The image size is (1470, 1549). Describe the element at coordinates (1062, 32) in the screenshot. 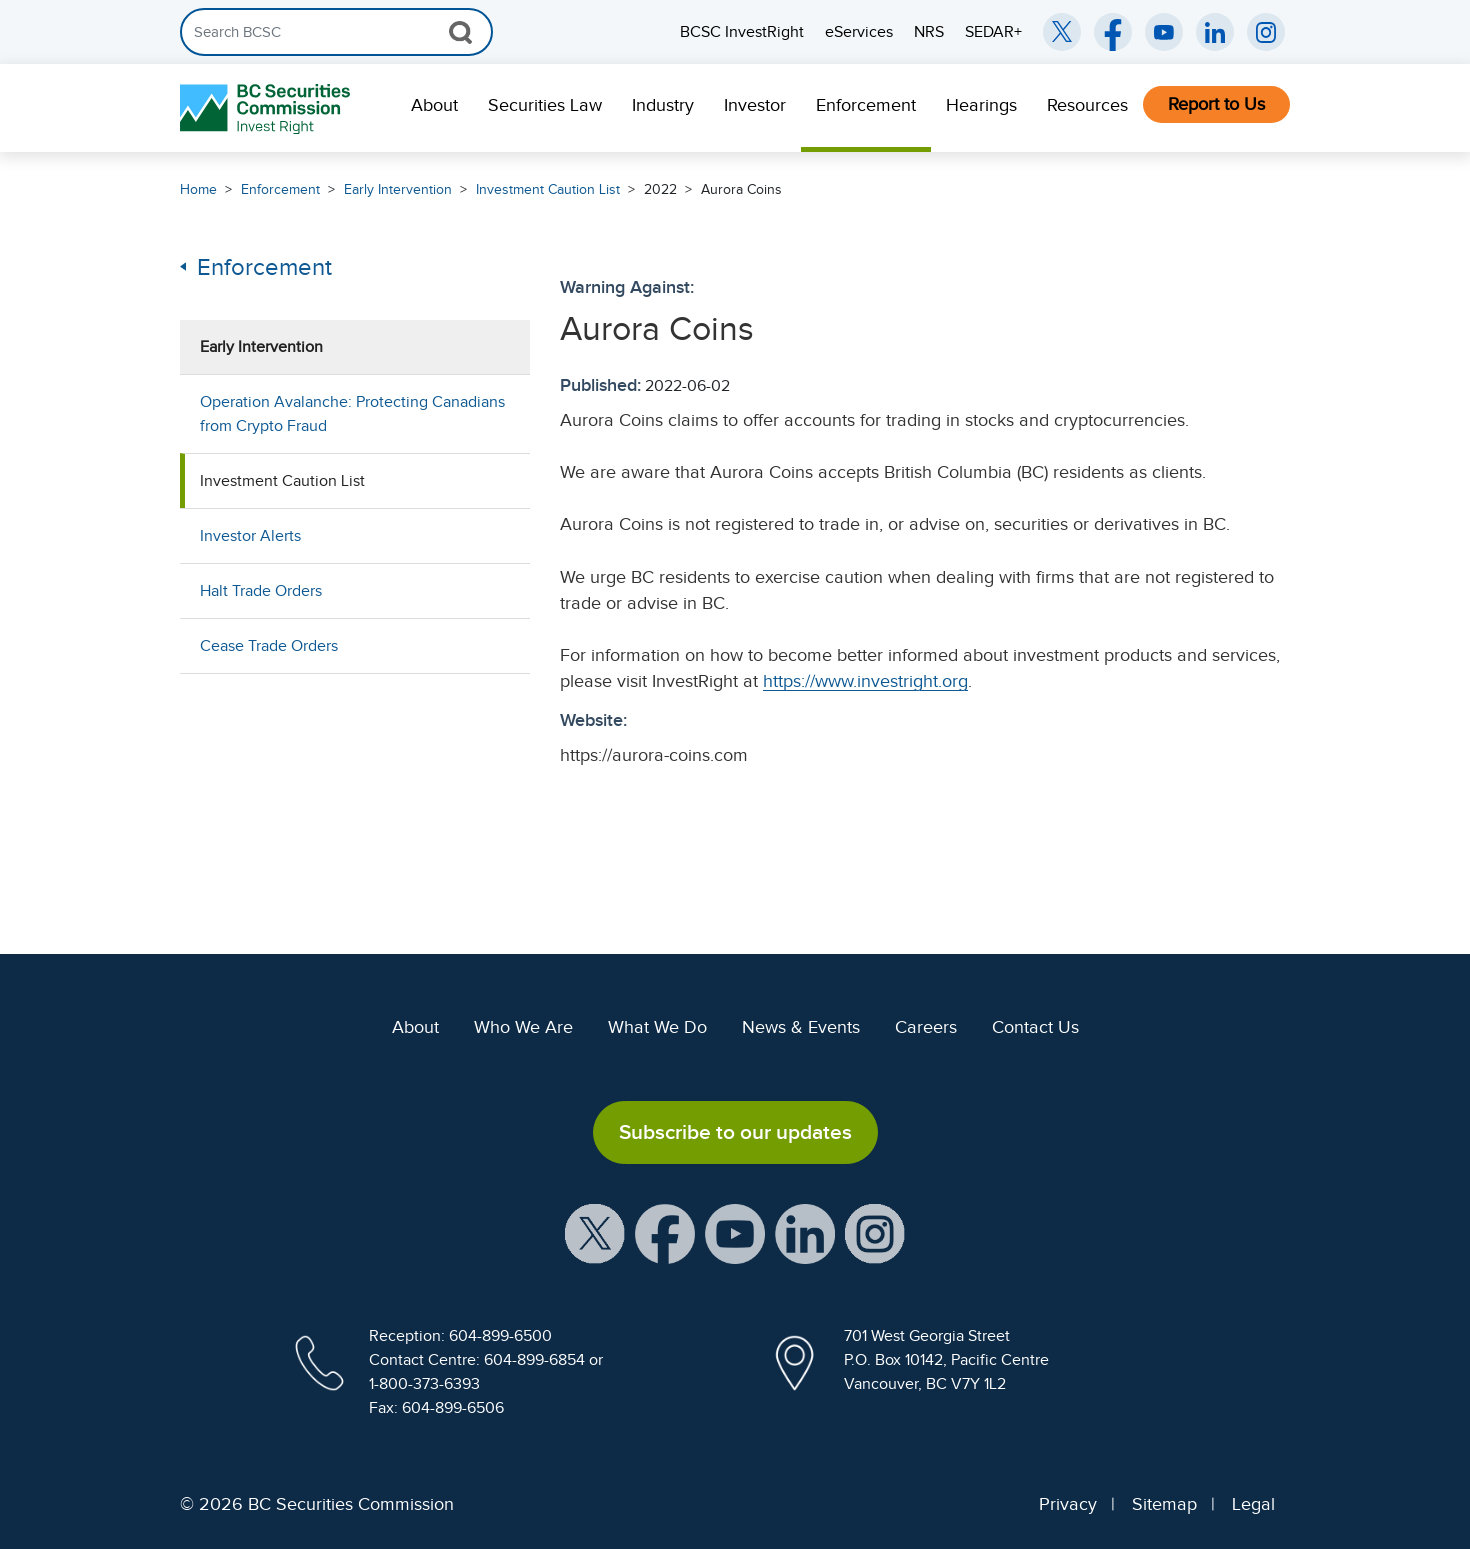

I see `[BCSC Twitter/X Account (opens in new window)]` at that location.